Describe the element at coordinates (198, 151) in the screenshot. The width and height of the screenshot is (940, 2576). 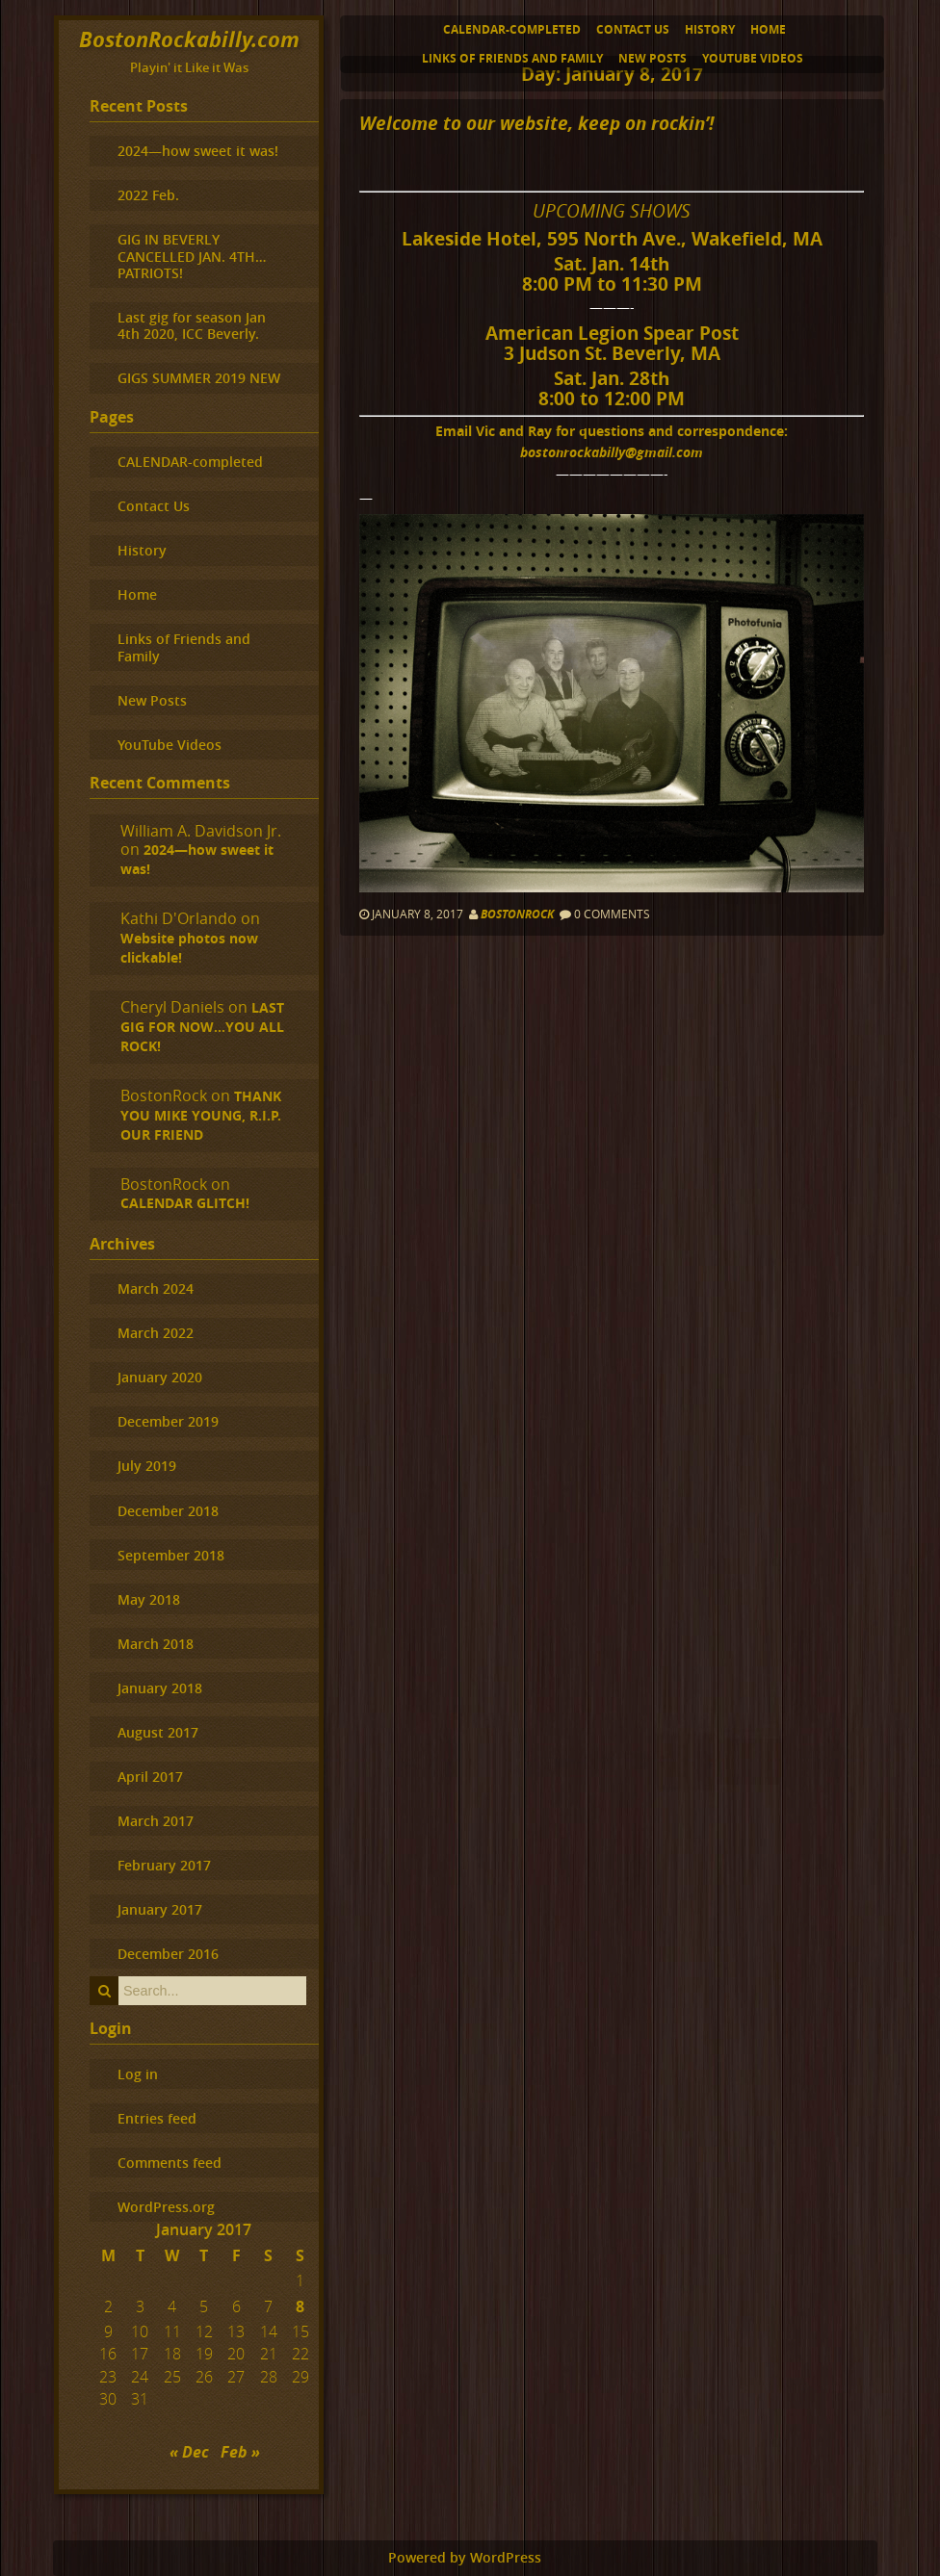
I see `2024—how sweet it was!` at that location.